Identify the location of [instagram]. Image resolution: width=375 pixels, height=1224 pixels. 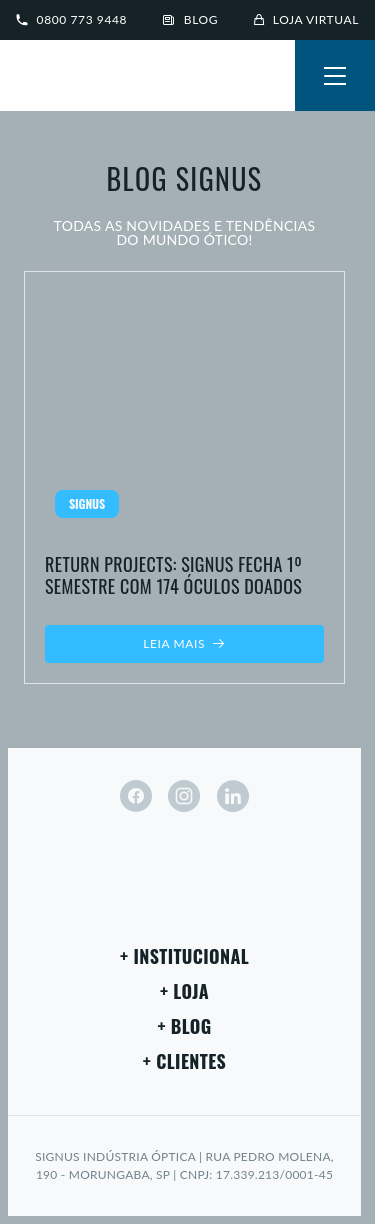
(184, 796).